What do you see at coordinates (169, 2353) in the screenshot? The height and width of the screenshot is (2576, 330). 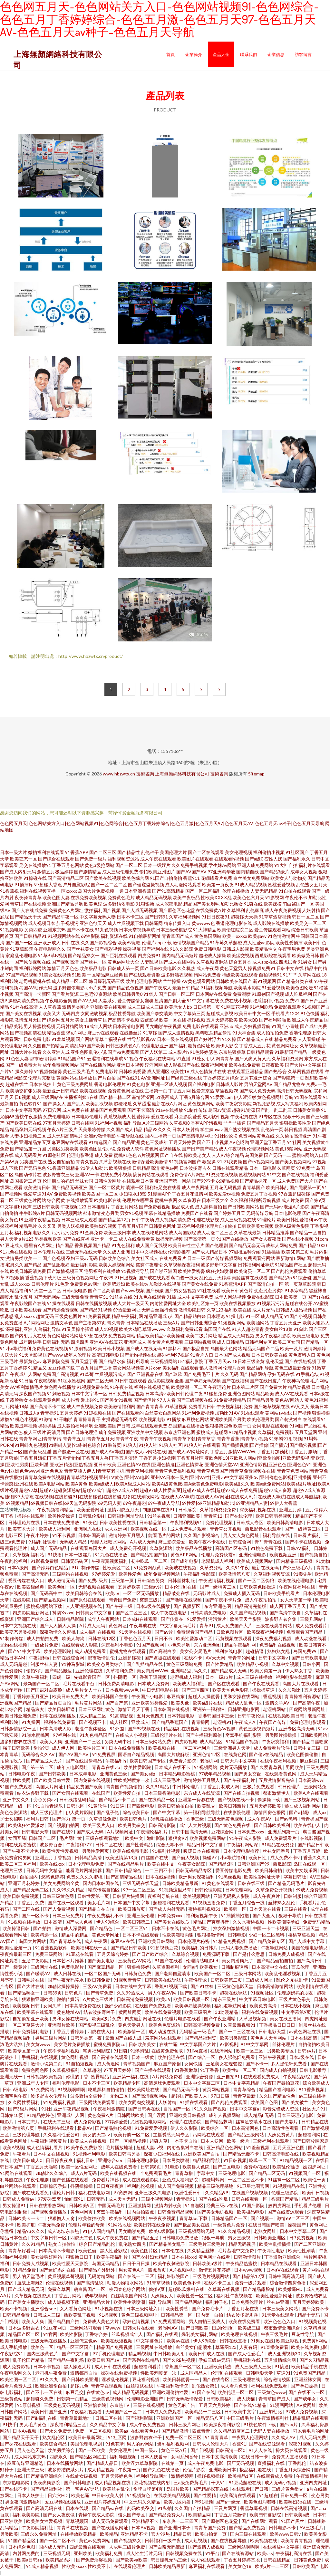 I see `中日韩欧美人射` at bounding box center [169, 2353].